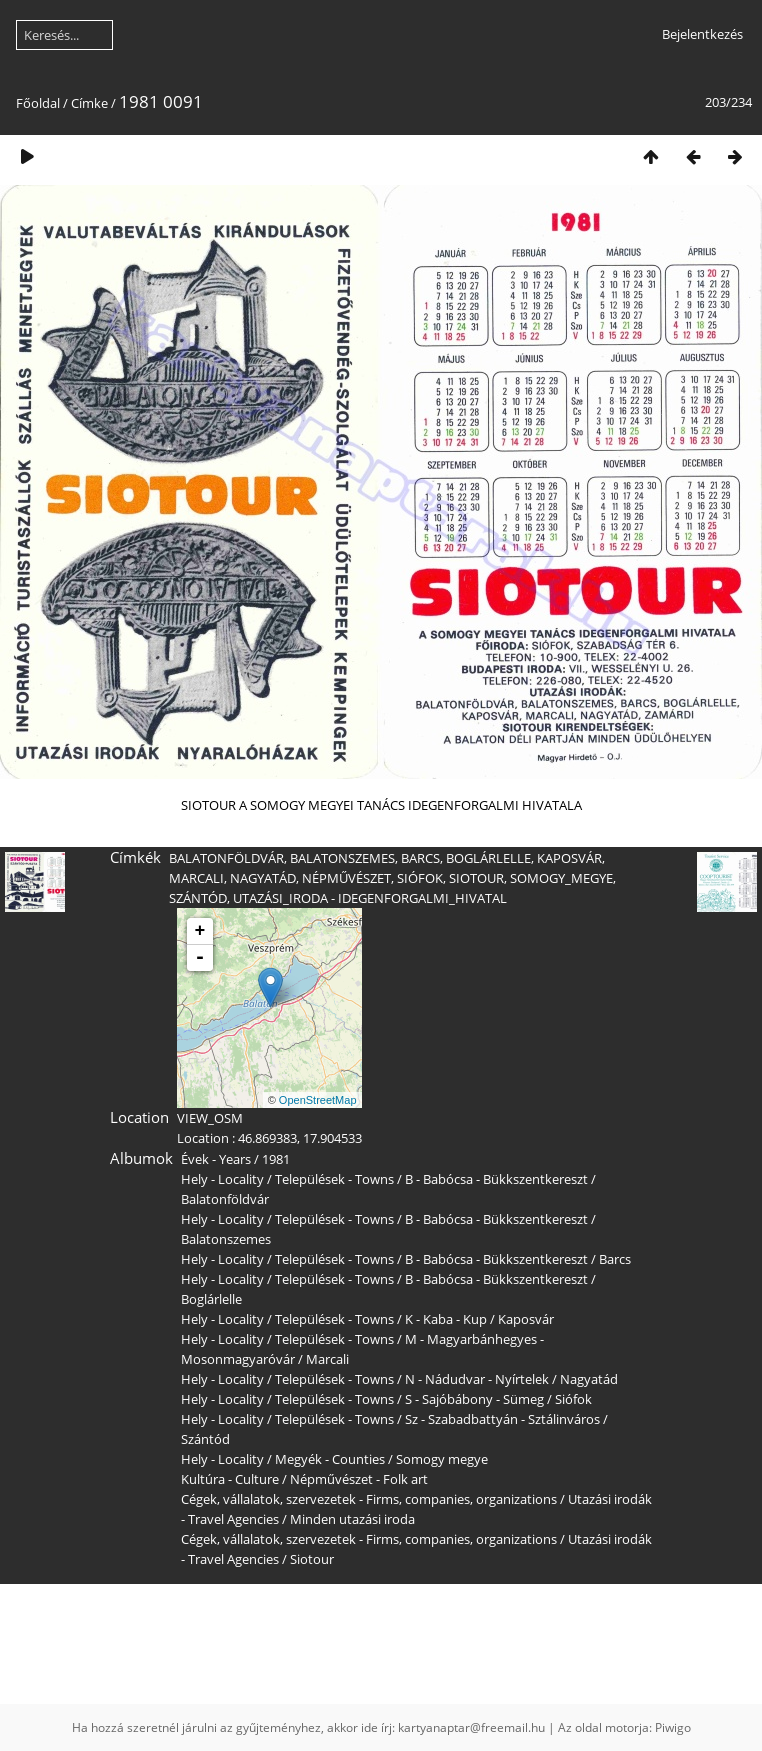 The image size is (762, 1751). What do you see at coordinates (420, 878) in the screenshot?
I see `SIÓFOK` at bounding box center [420, 878].